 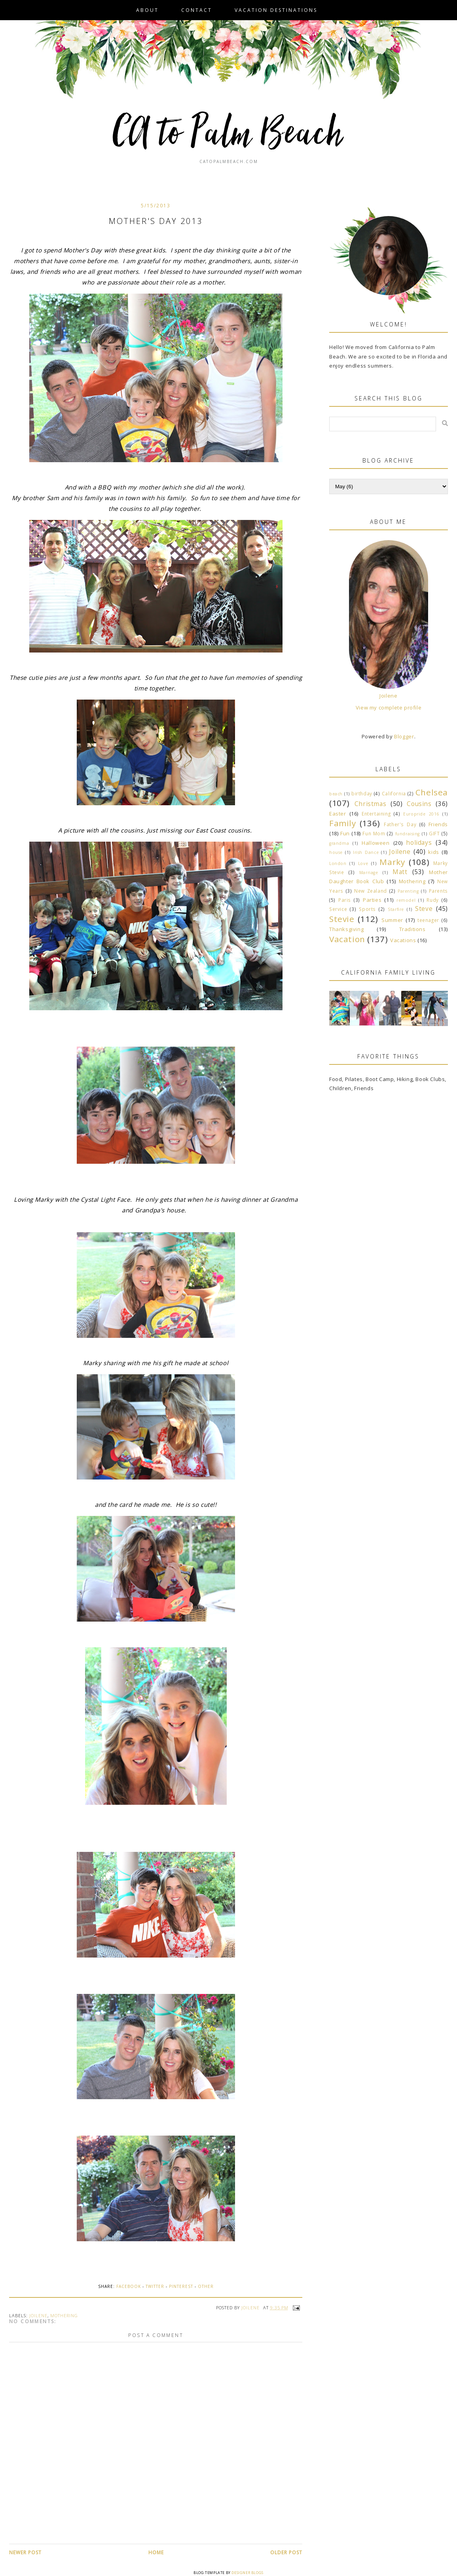 What do you see at coordinates (419, 842) in the screenshot?
I see `holidays` at bounding box center [419, 842].